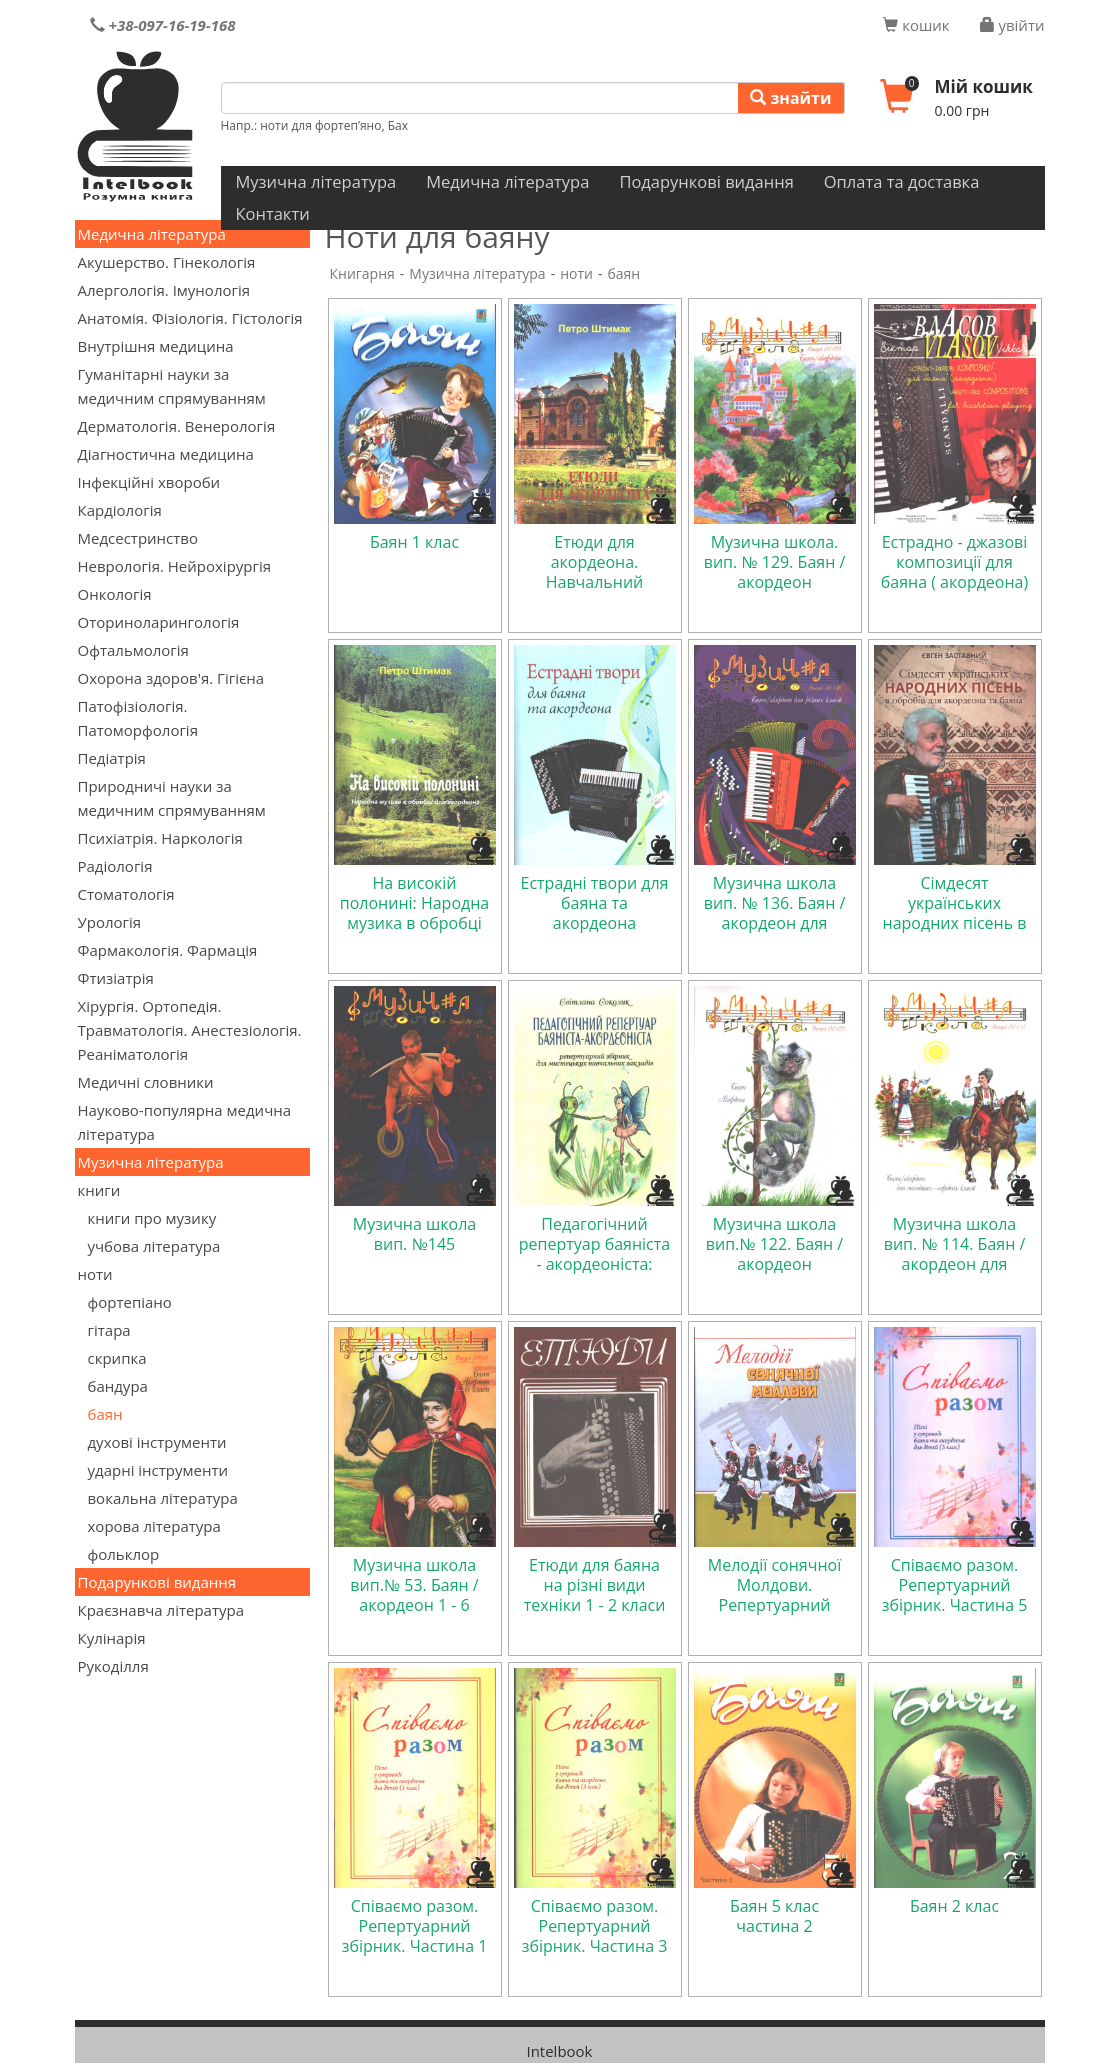 Image resolution: width=1119 pixels, height=2063 pixels. Describe the element at coordinates (159, 622) in the screenshot. I see `Оториноларингологія` at that location.